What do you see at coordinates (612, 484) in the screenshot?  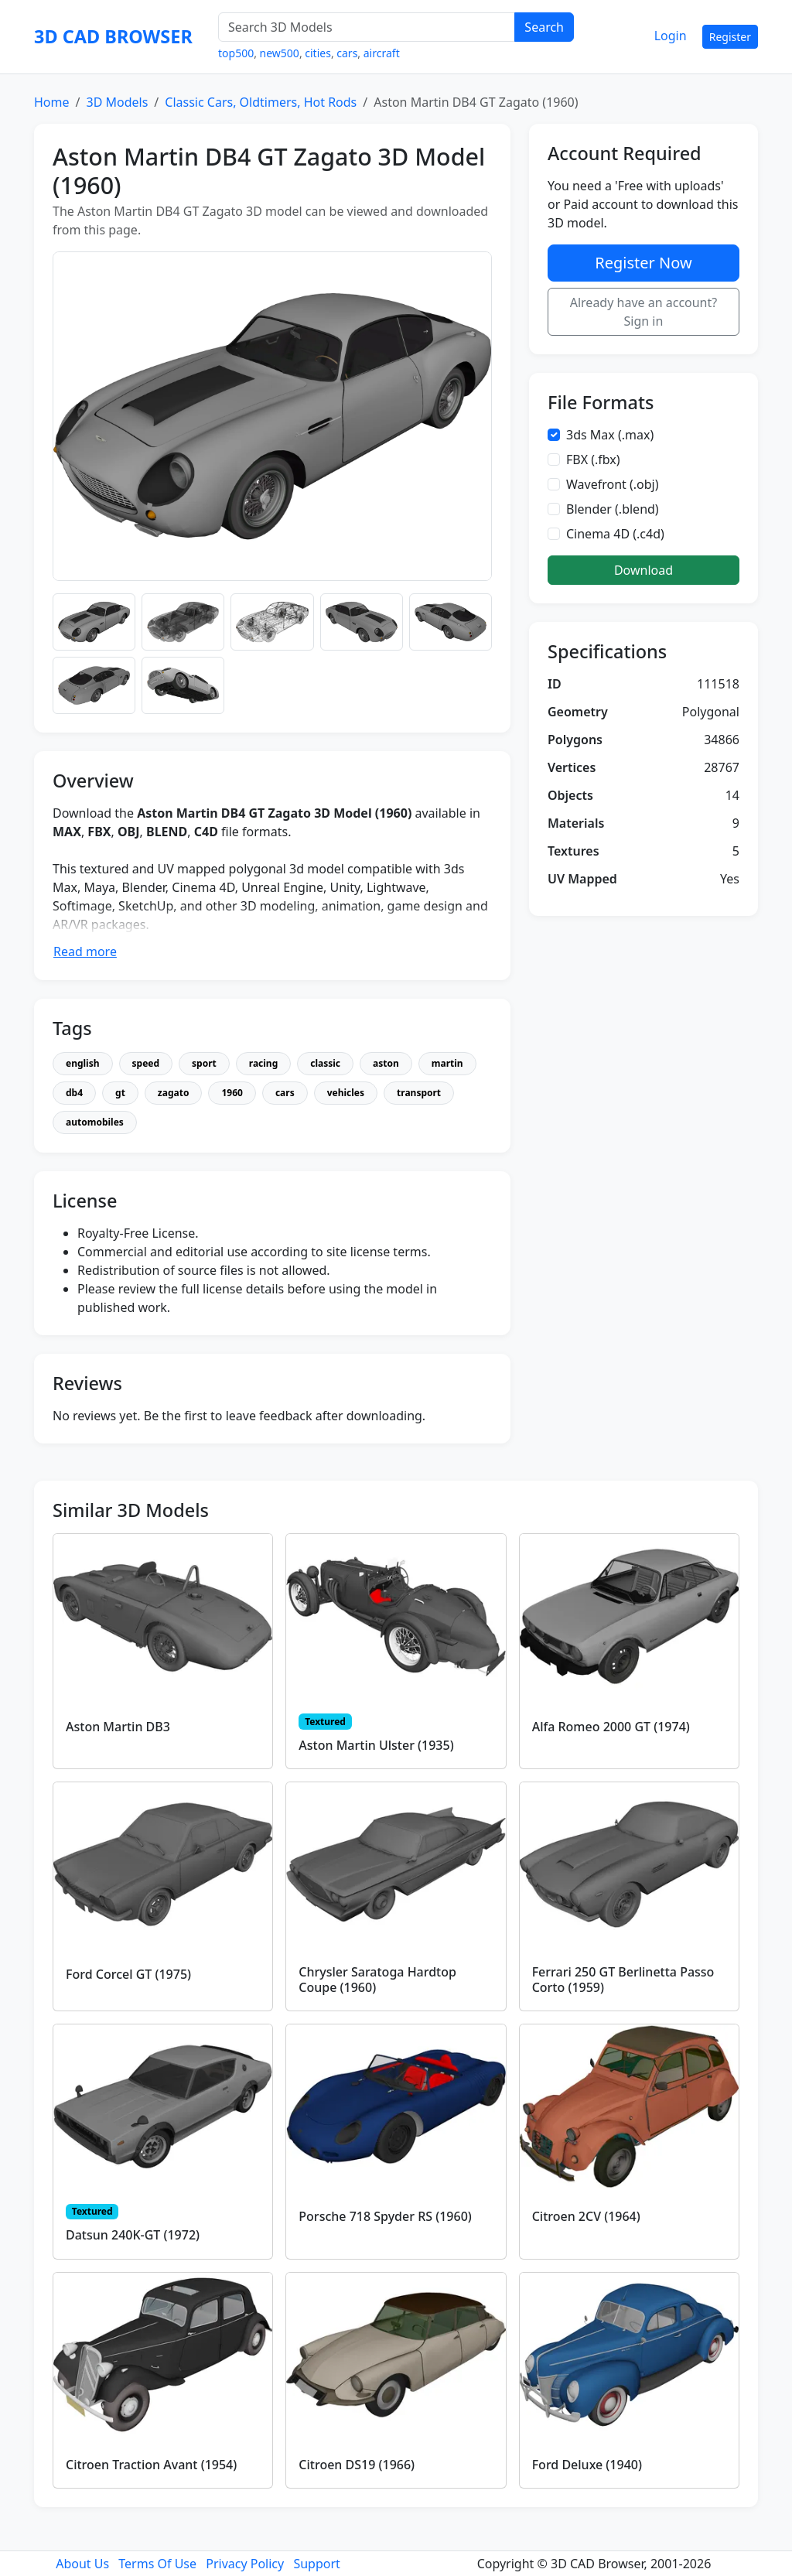 I see `Wavefront (.obj)` at bounding box center [612, 484].